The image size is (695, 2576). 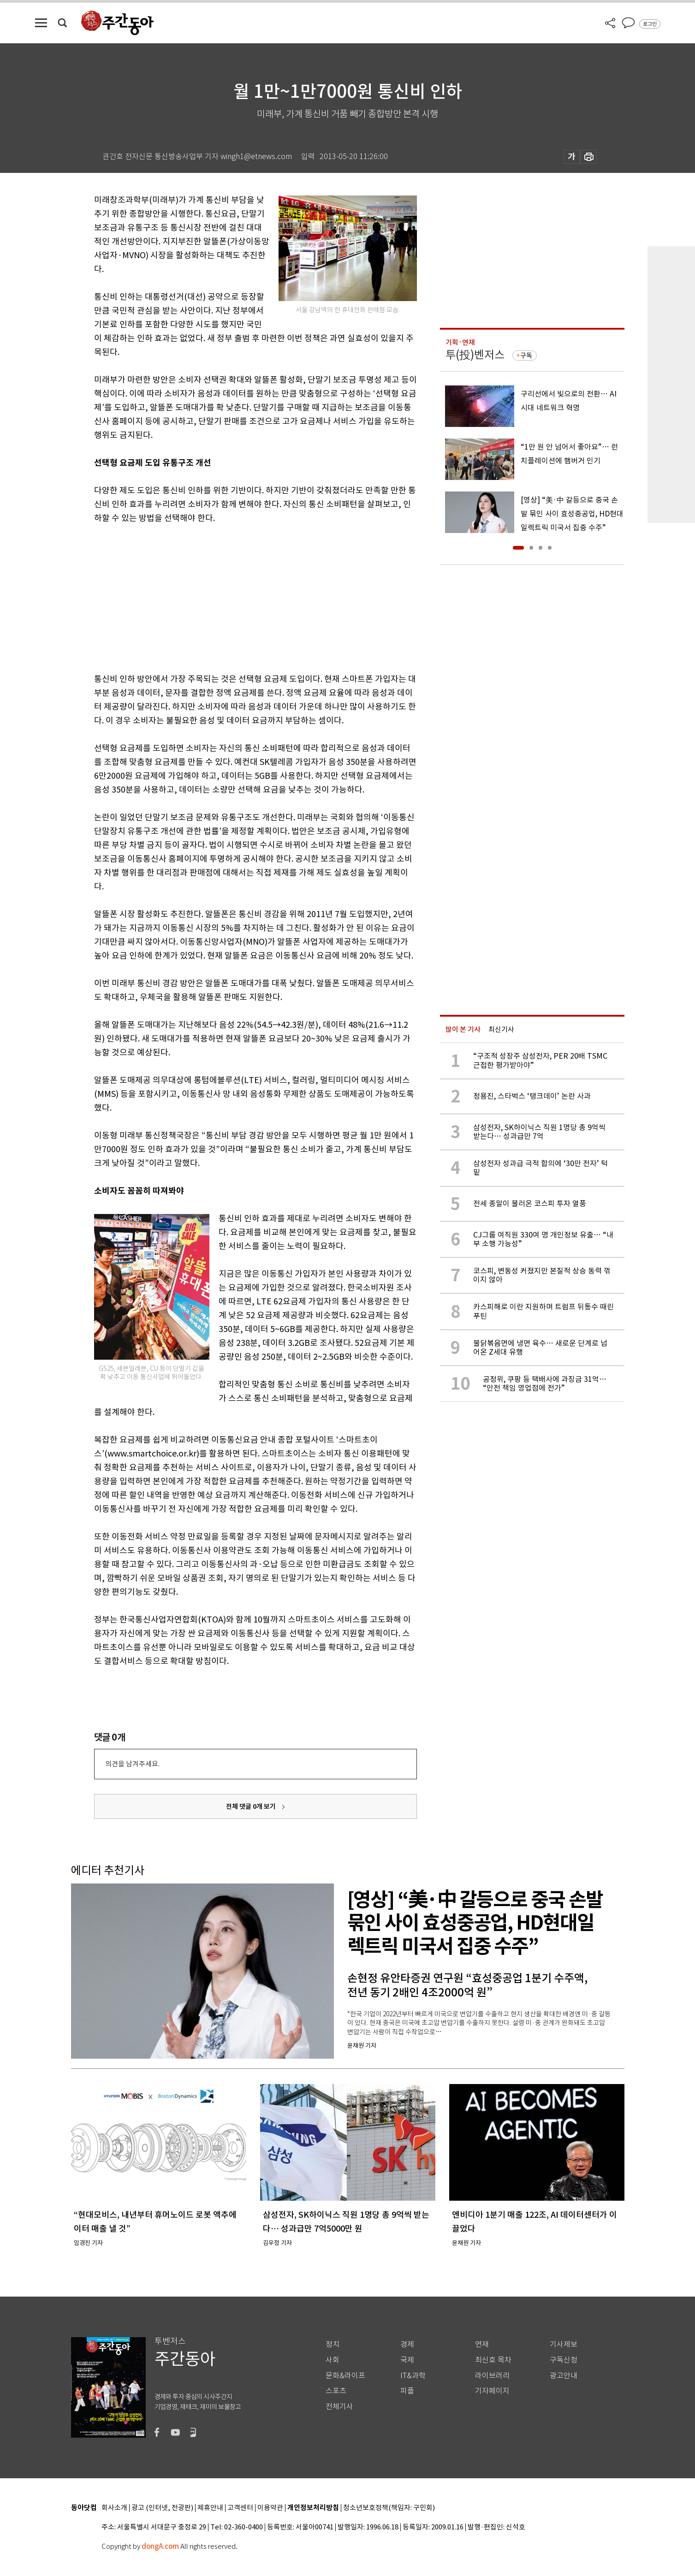 What do you see at coordinates (413, 2375) in the screenshot?
I see `IT&과학` at bounding box center [413, 2375].